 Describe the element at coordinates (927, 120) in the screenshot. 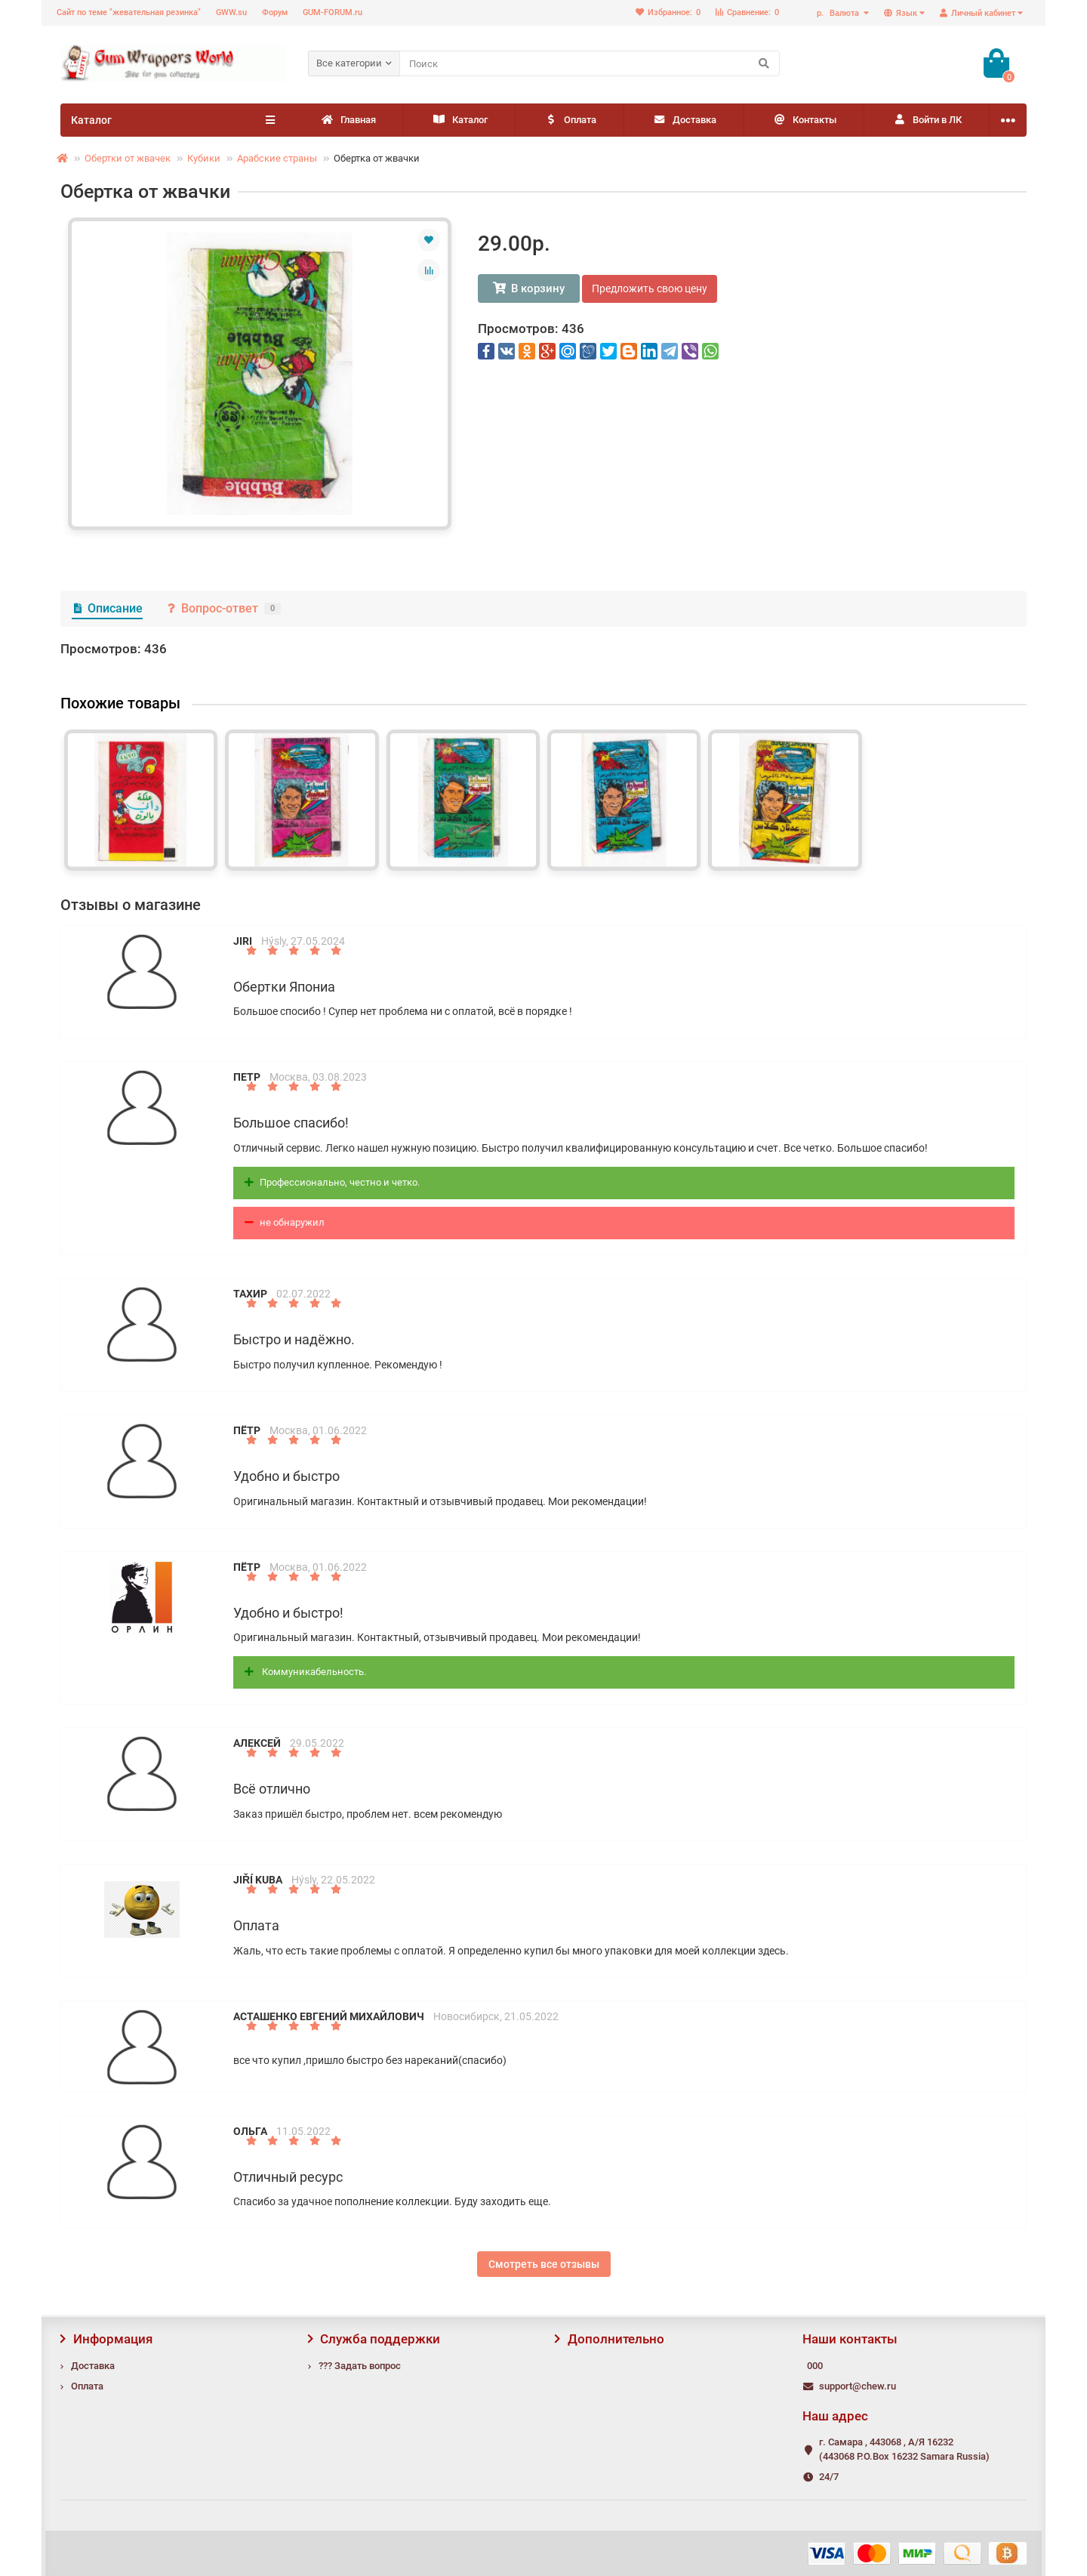

I see `Войти в ЛК` at that location.